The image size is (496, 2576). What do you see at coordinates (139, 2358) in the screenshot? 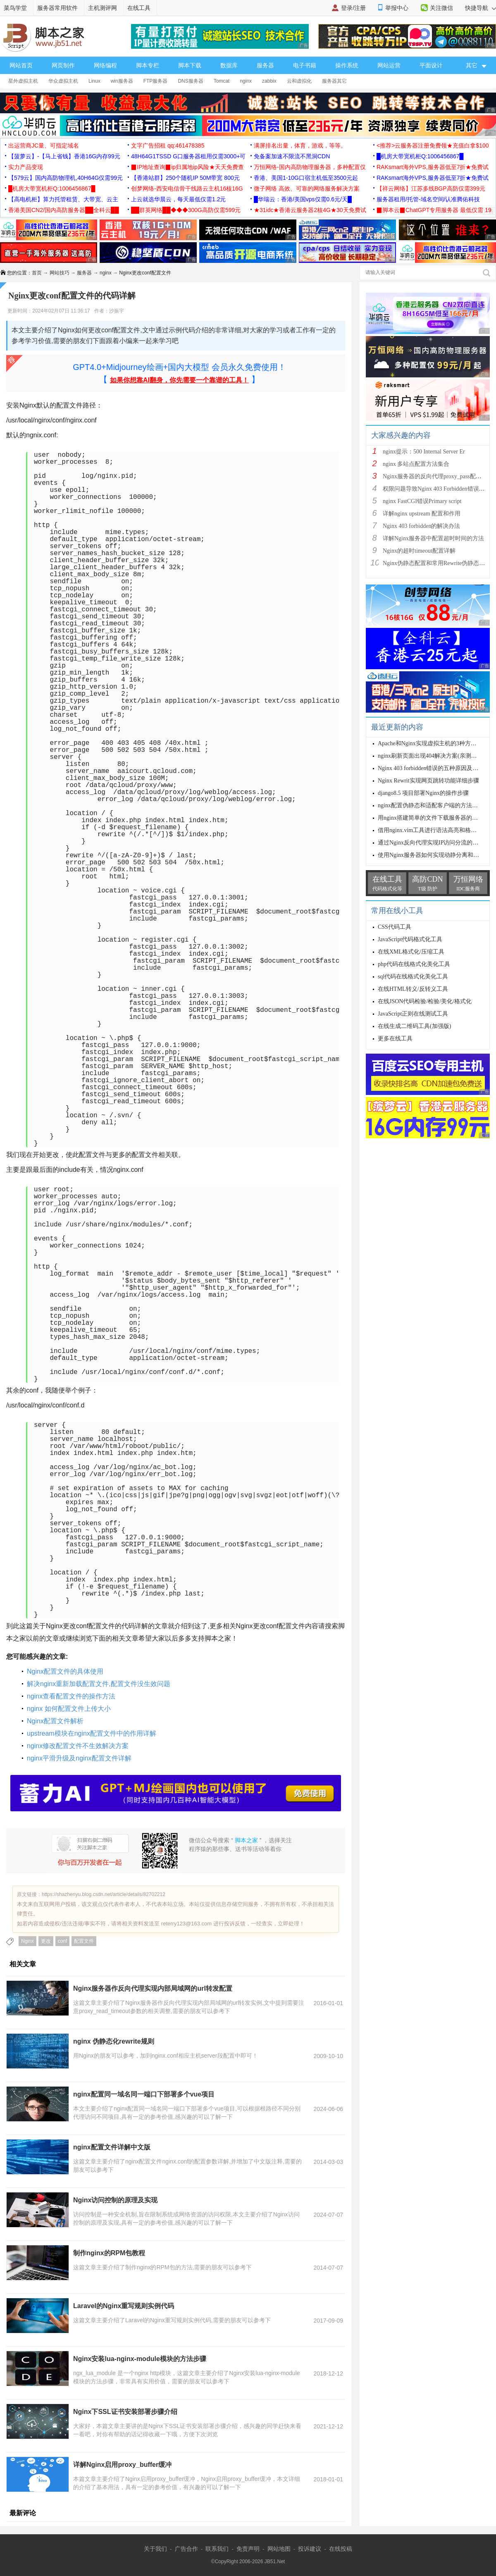
I see `Nginx安装lua-nginx-module模块的方法步骤` at bounding box center [139, 2358].